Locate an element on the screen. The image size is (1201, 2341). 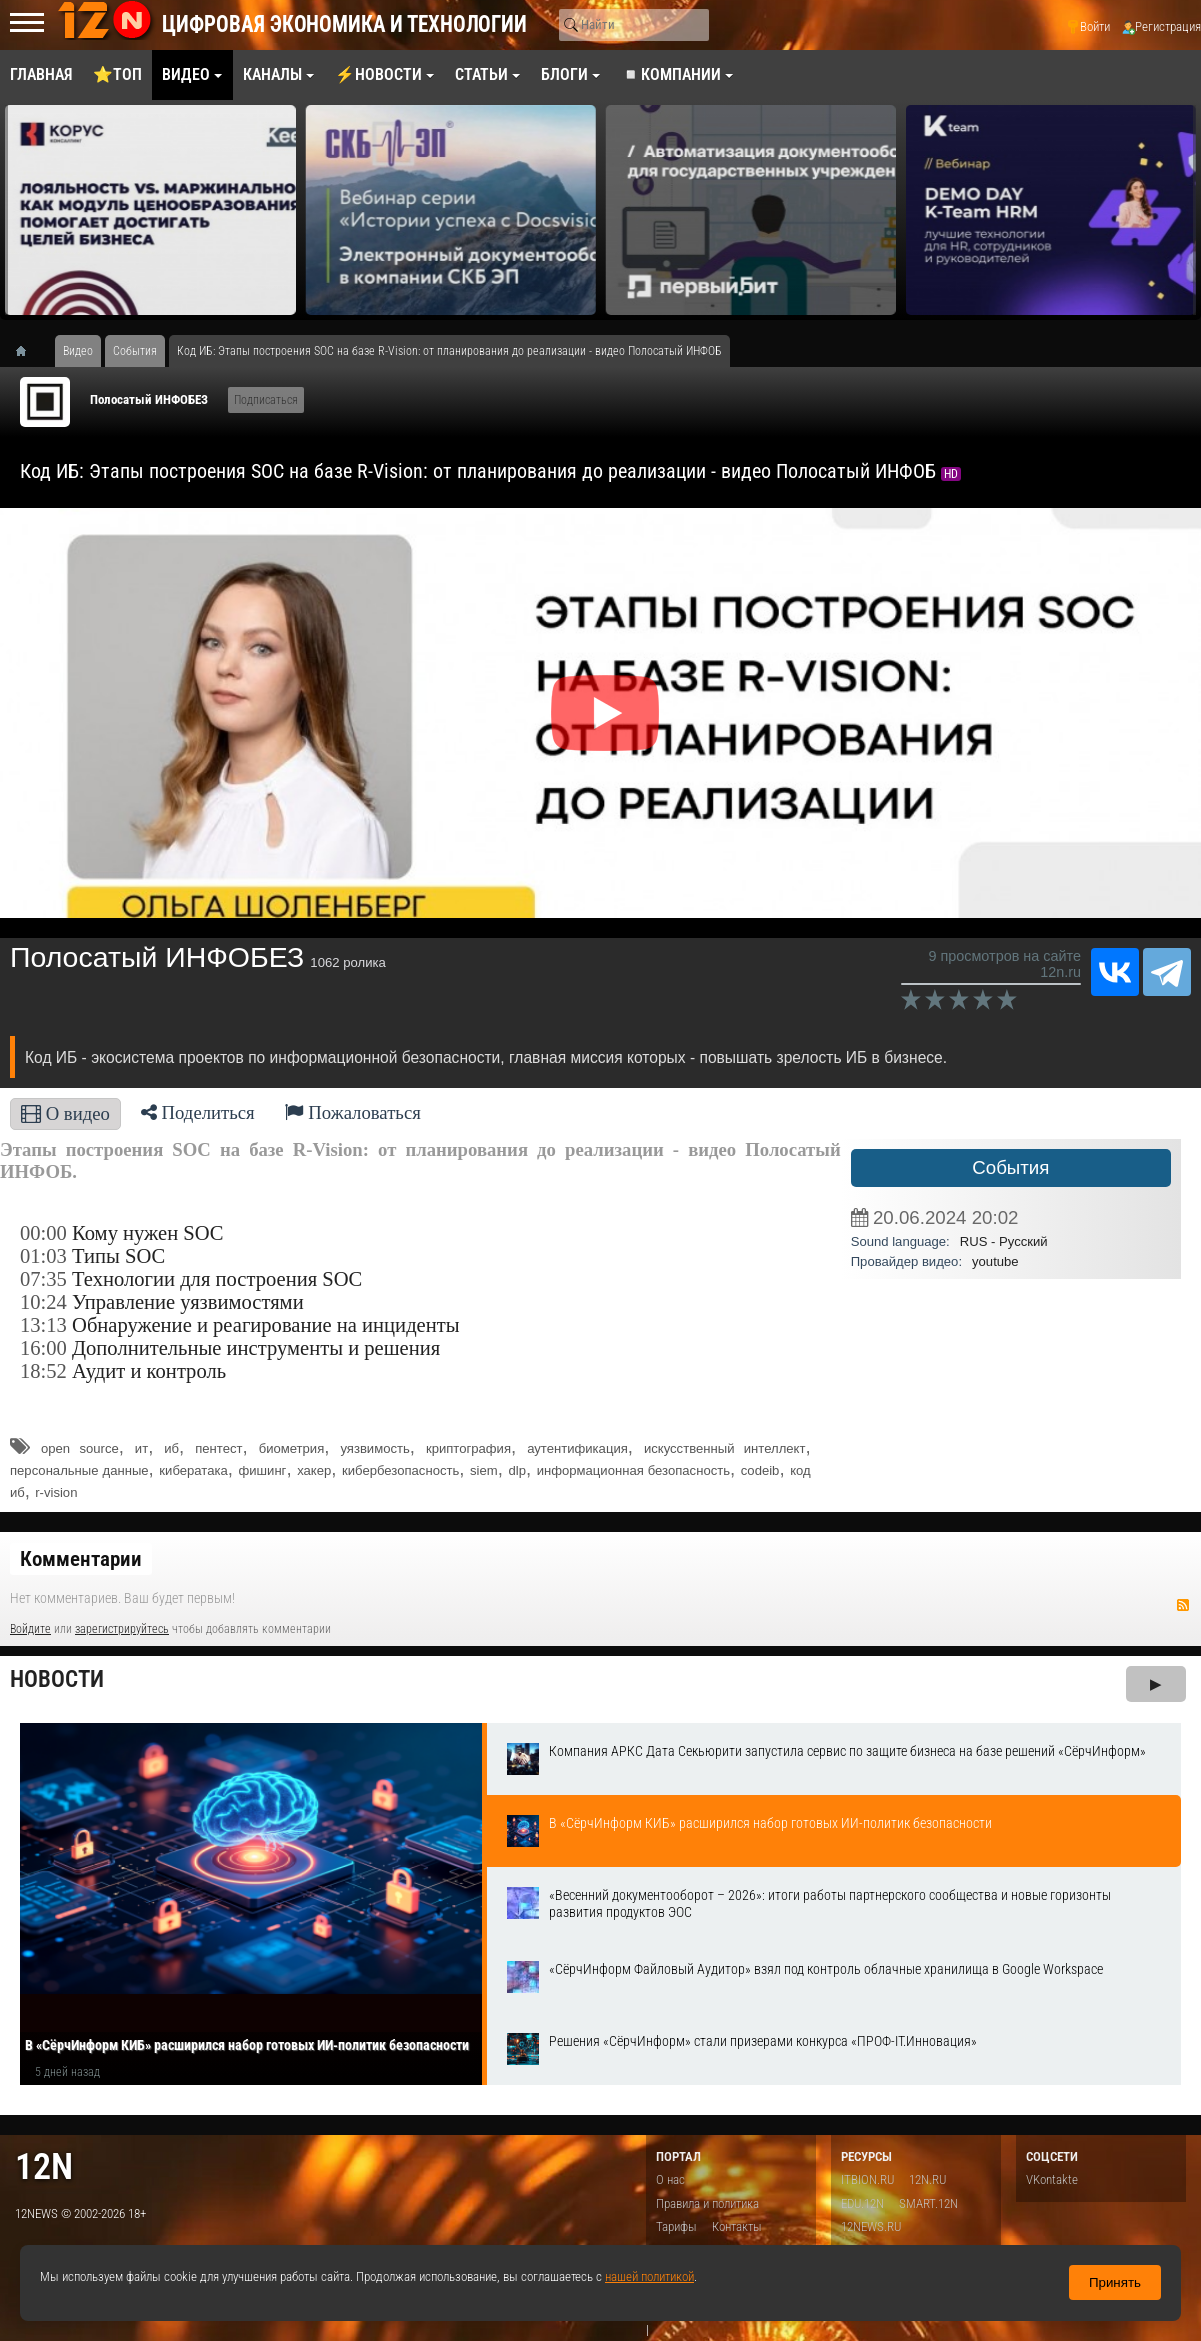
18:52 is located at coordinates (43, 1371).